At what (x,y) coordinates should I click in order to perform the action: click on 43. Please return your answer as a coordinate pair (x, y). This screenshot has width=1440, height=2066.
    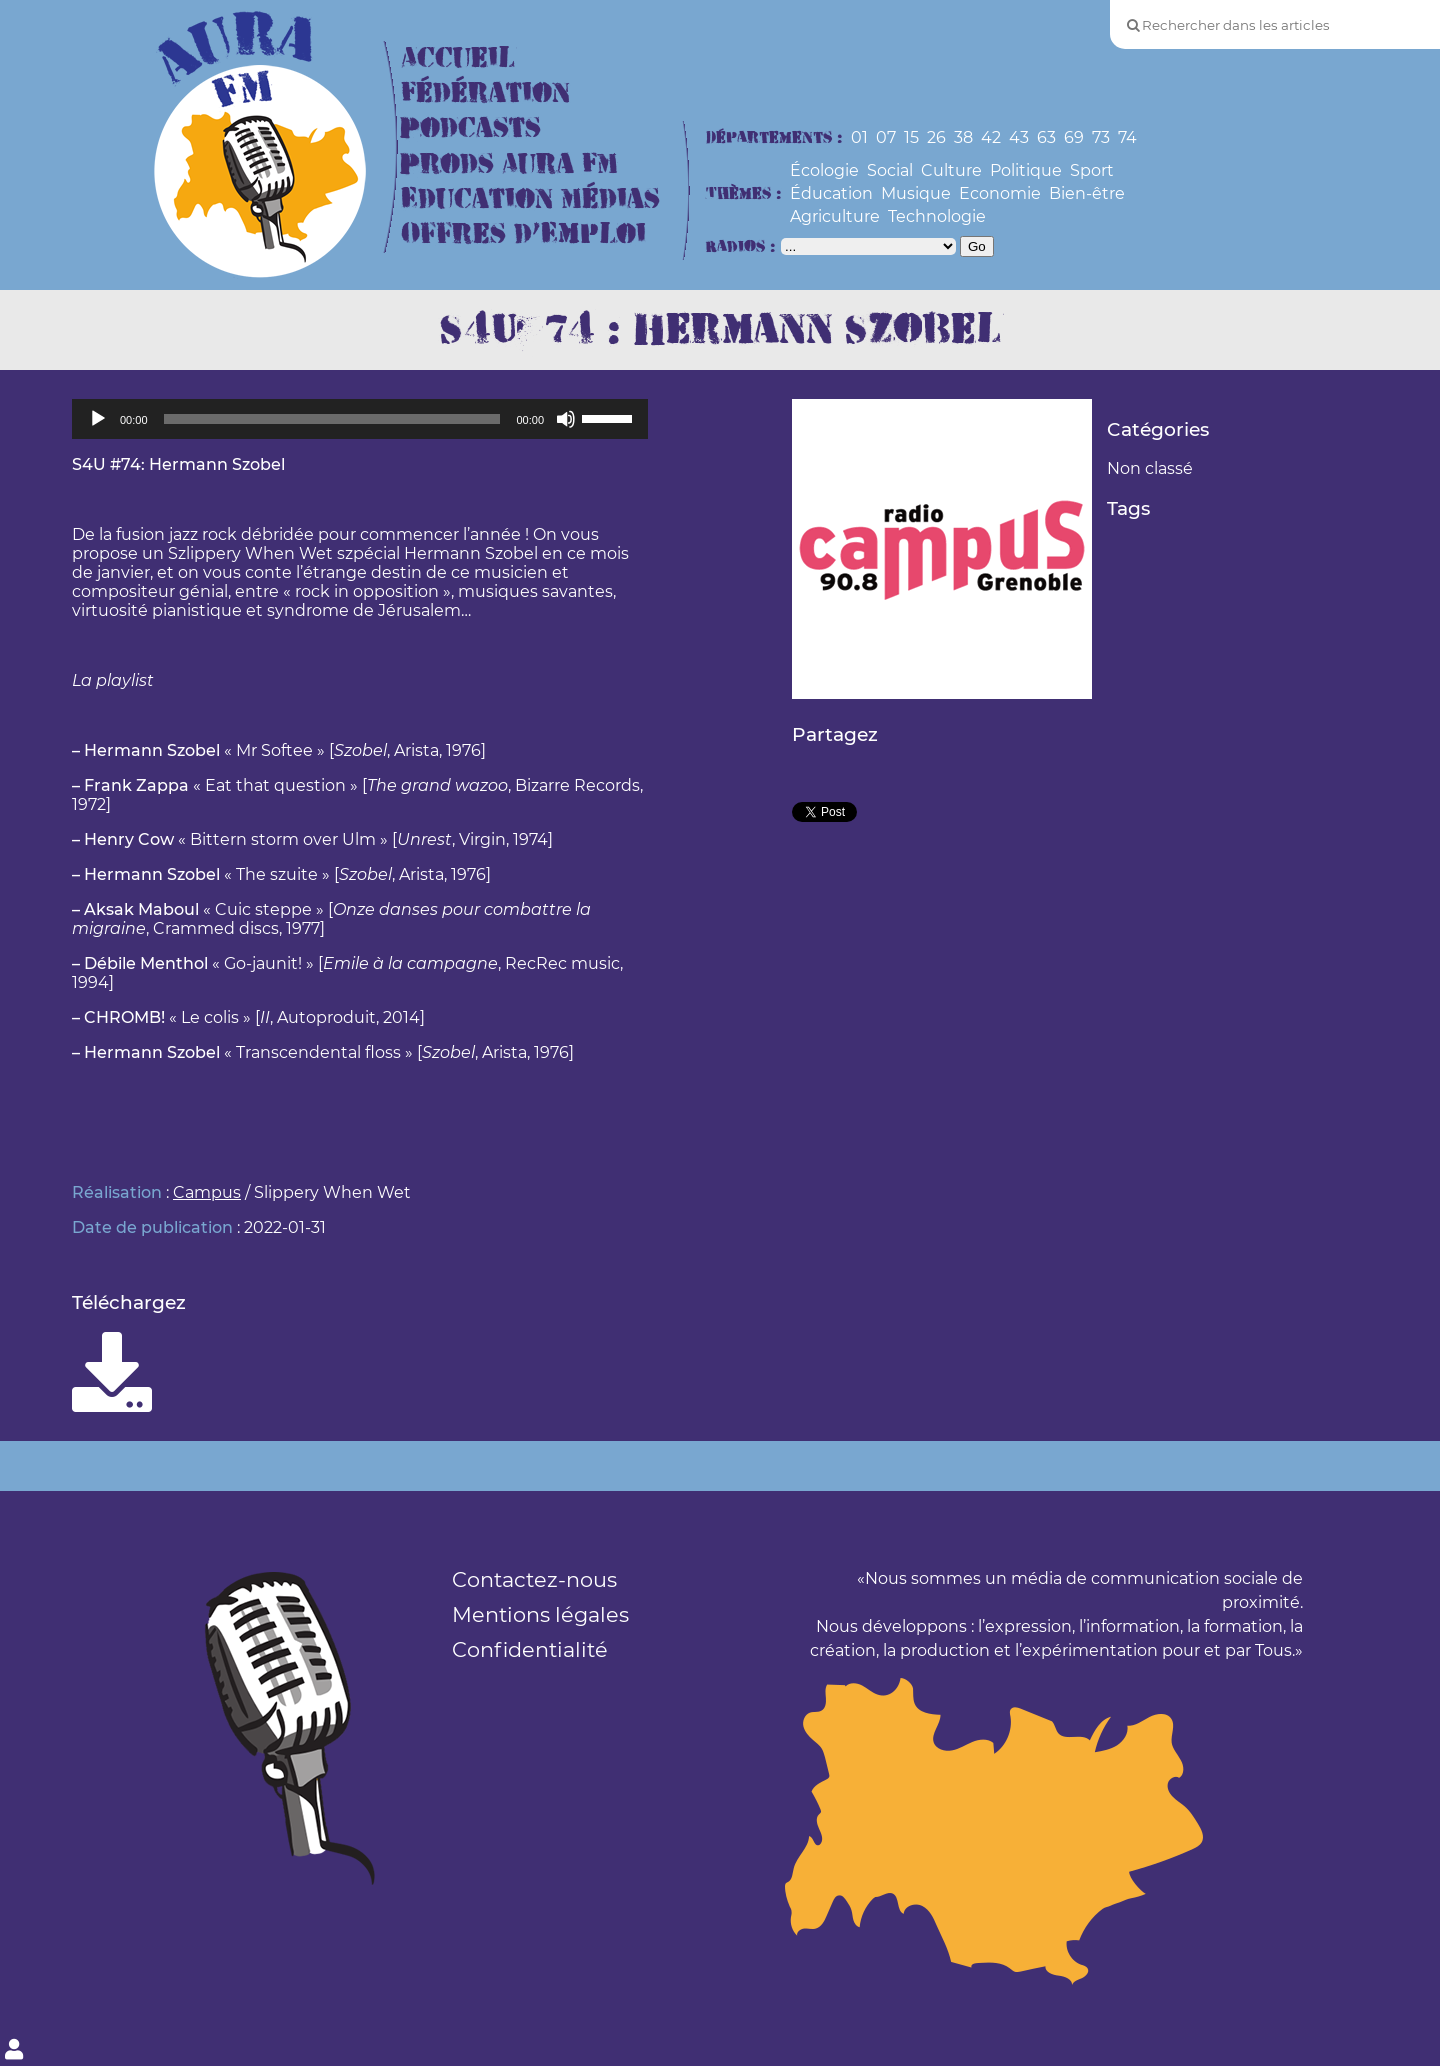
    Looking at the image, I should click on (1019, 137).